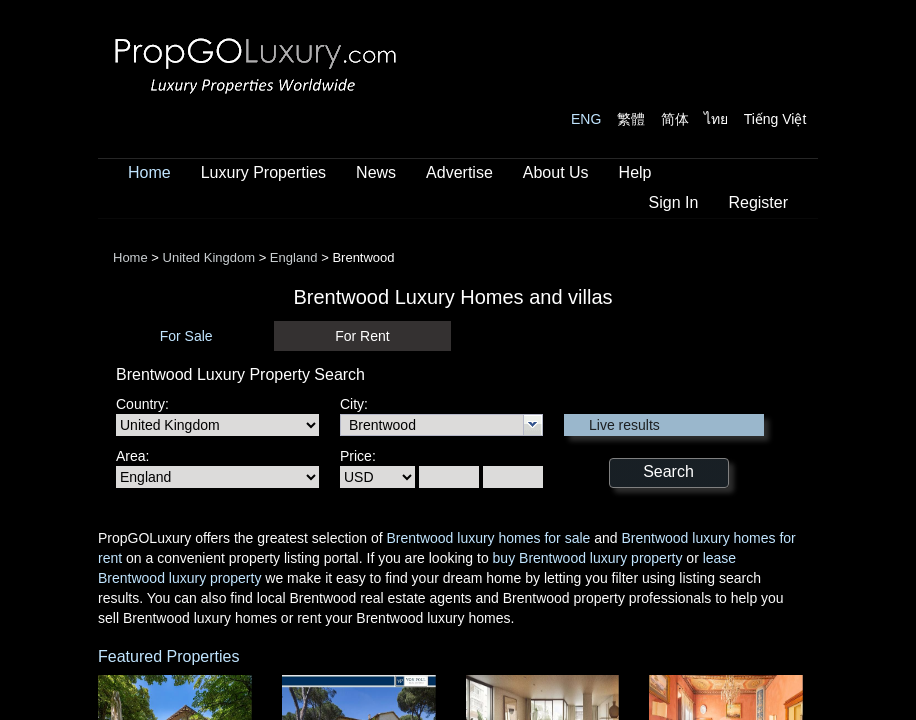 The height and width of the screenshot is (720, 916). I want to click on buy Brentwood luxury property, so click(588, 558).